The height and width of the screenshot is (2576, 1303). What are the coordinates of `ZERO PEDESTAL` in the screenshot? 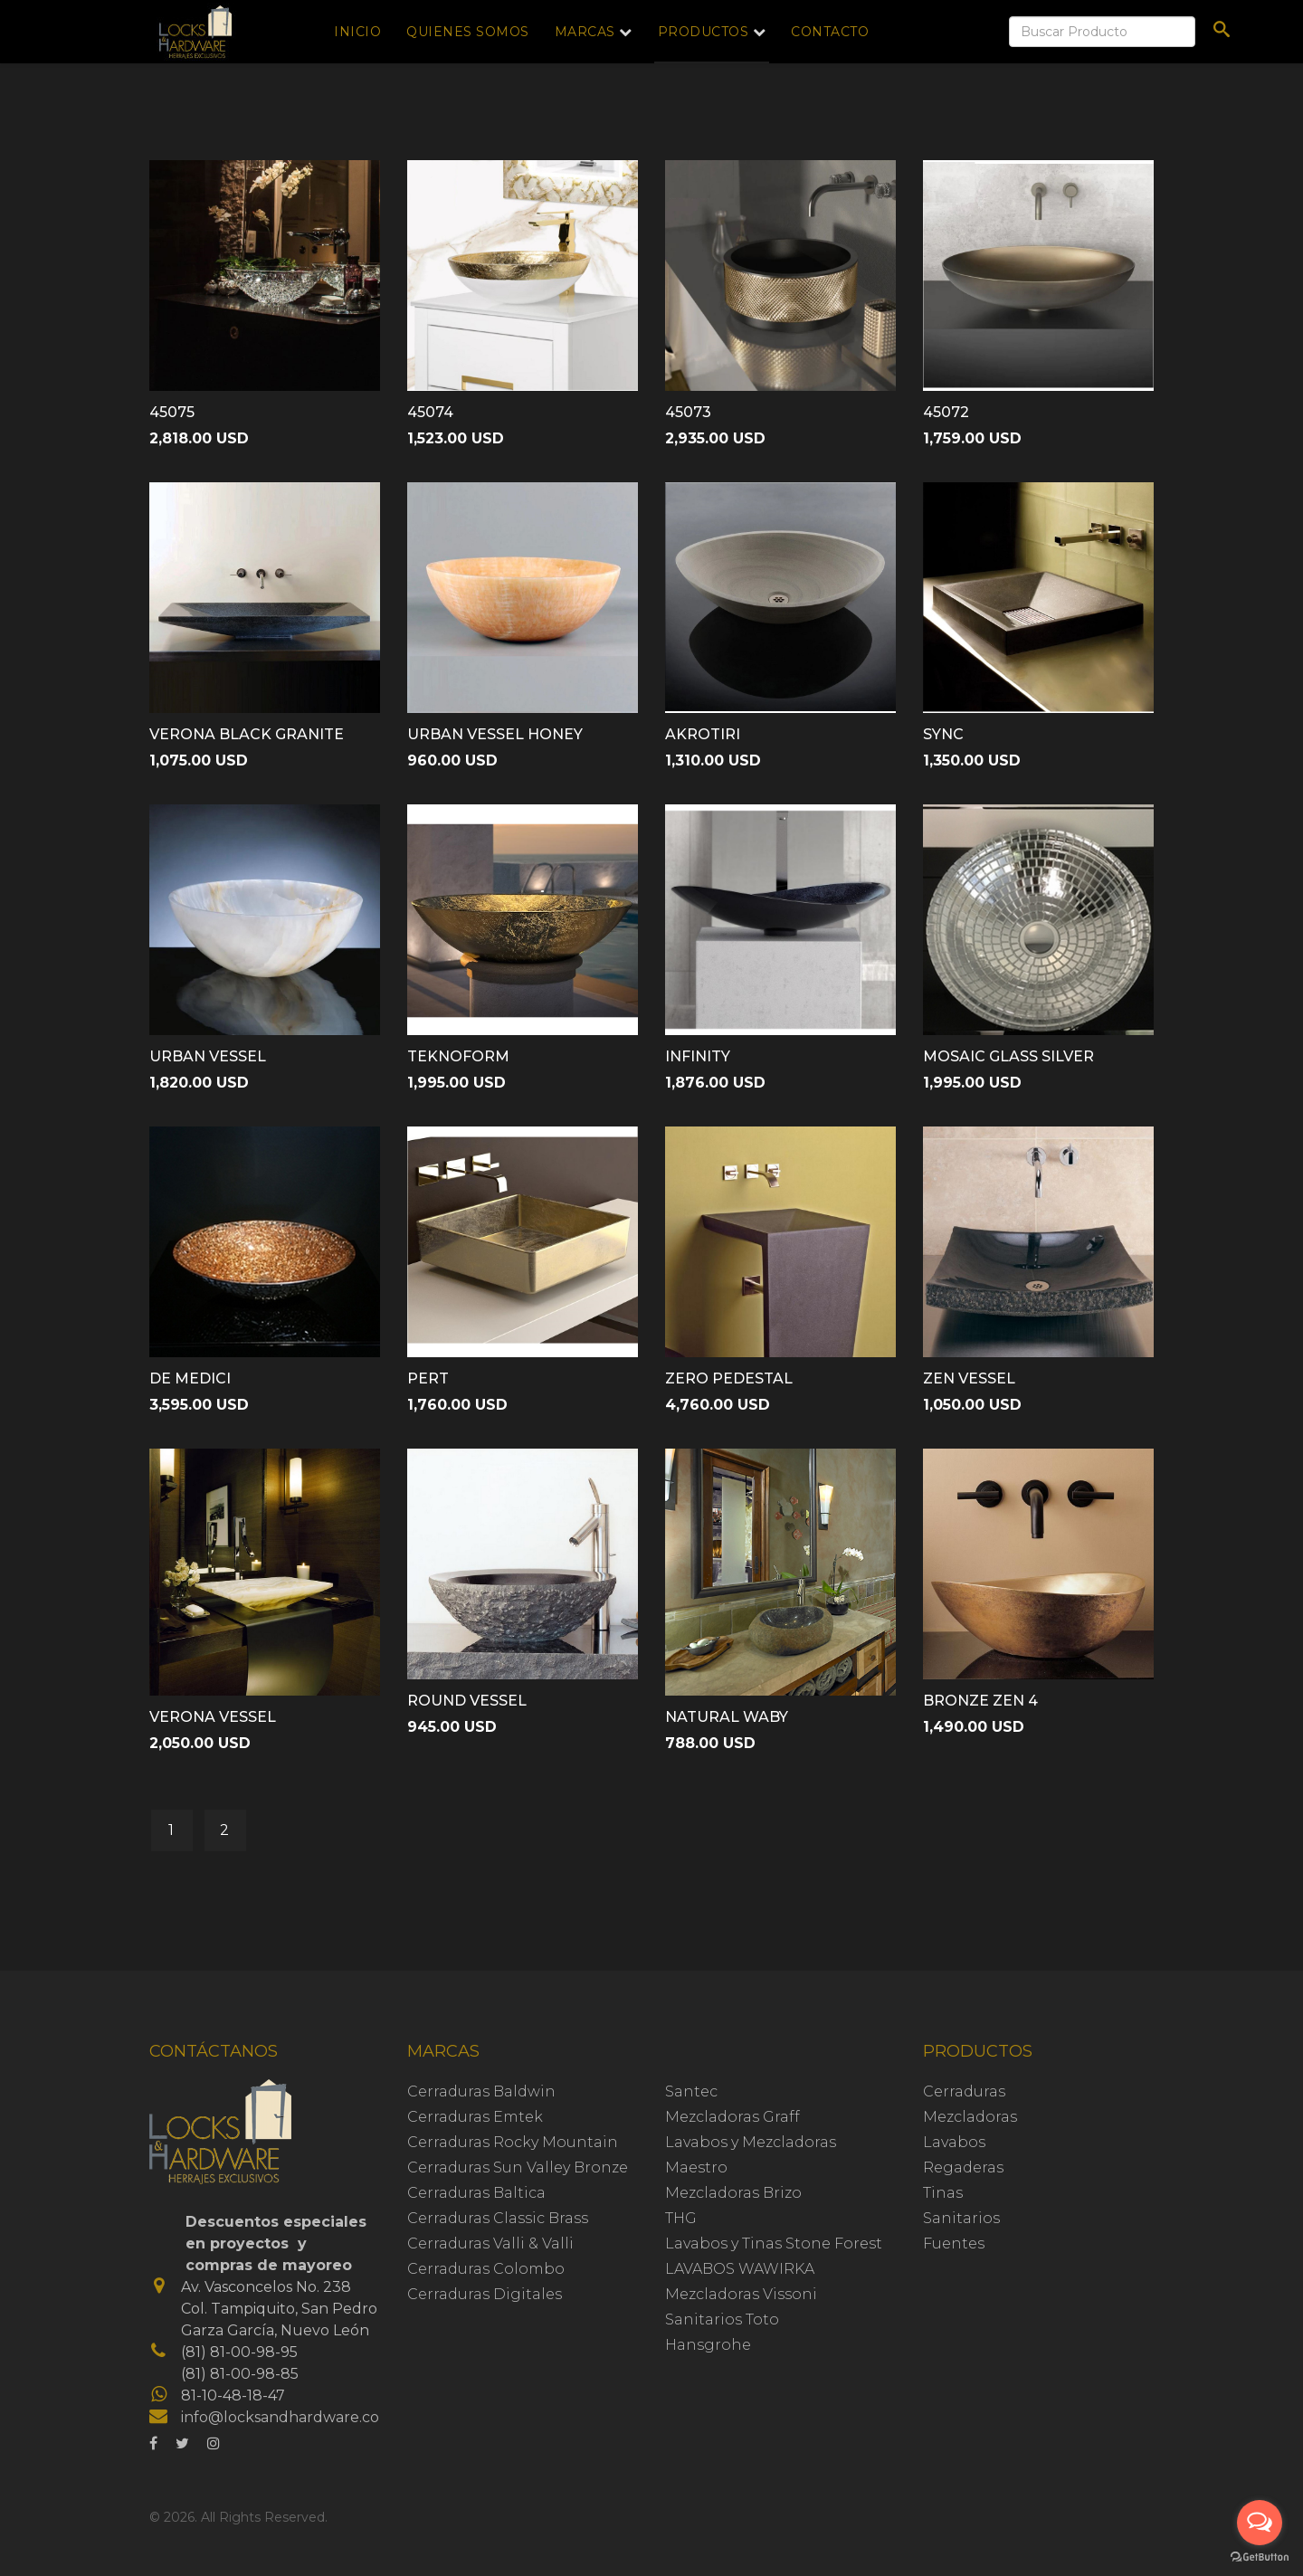 It's located at (729, 1378).